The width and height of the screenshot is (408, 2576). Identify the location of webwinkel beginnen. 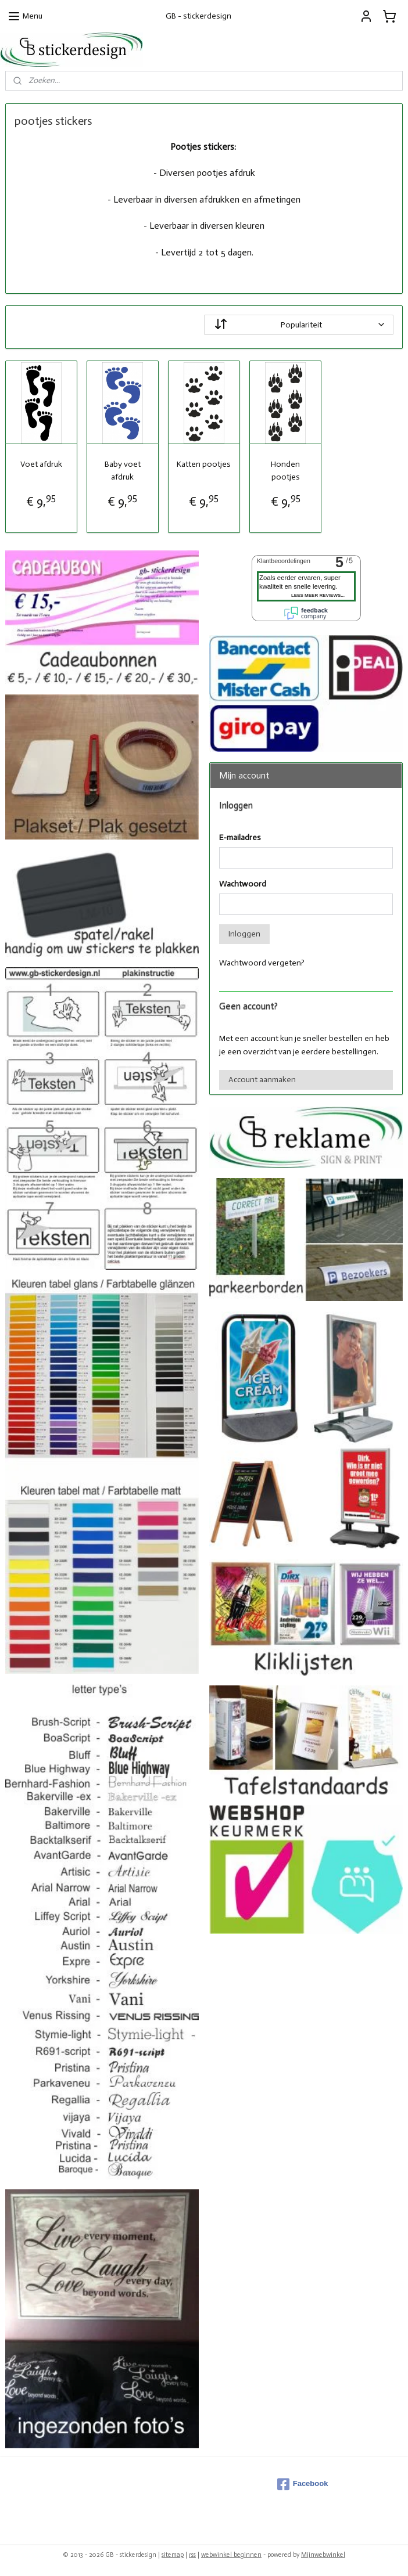
(231, 2555).